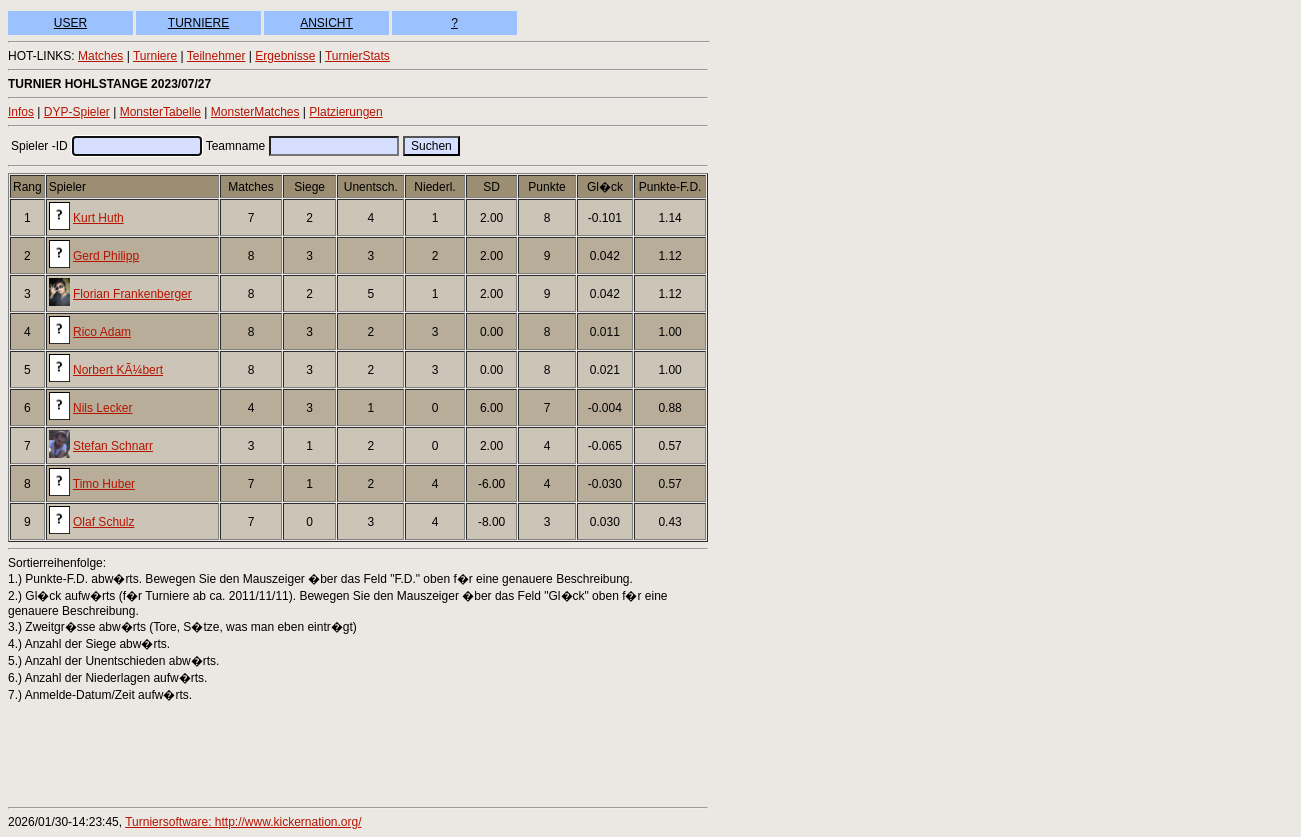 Image resolution: width=1301 pixels, height=837 pixels. I want to click on USER, so click(70, 23).